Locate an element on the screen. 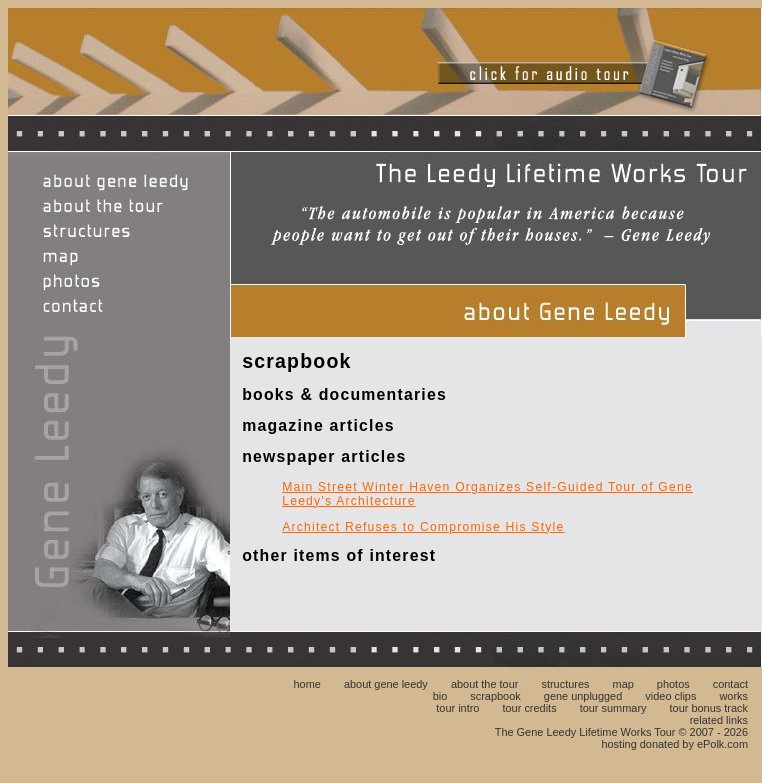  about the tour is located at coordinates (485, 684).